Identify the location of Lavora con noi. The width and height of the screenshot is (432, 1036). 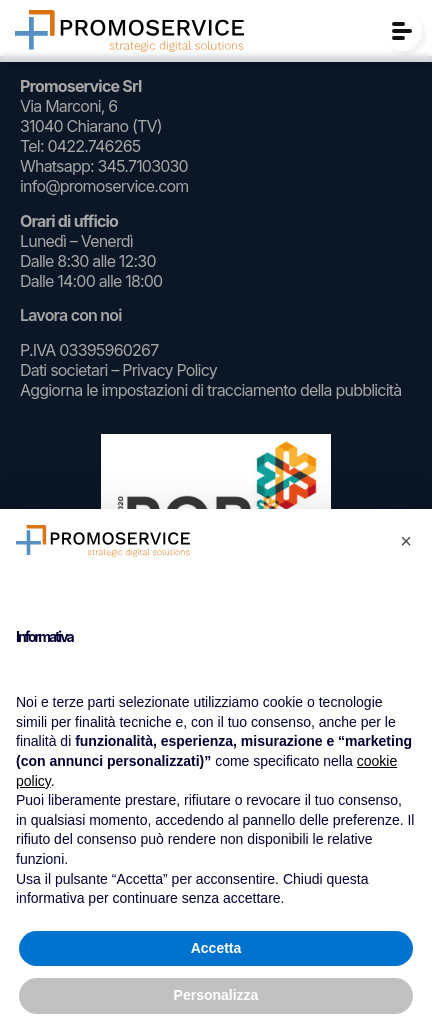
(71, 315).